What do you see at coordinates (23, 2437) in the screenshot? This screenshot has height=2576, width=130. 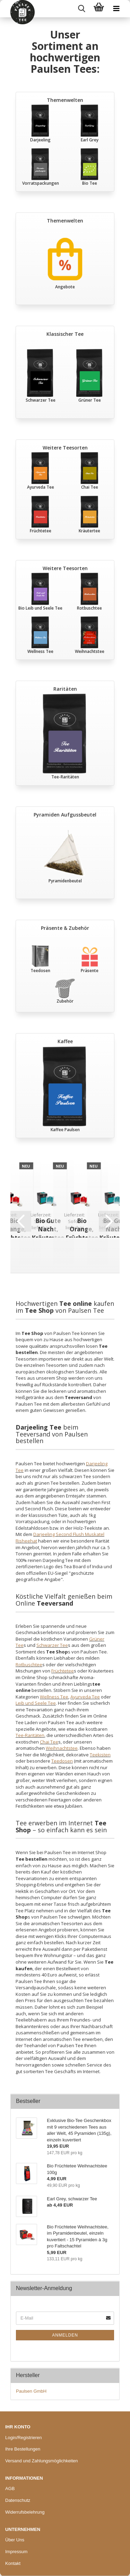 I see `Login/Registrieren` at bounding box center [23, 2437].